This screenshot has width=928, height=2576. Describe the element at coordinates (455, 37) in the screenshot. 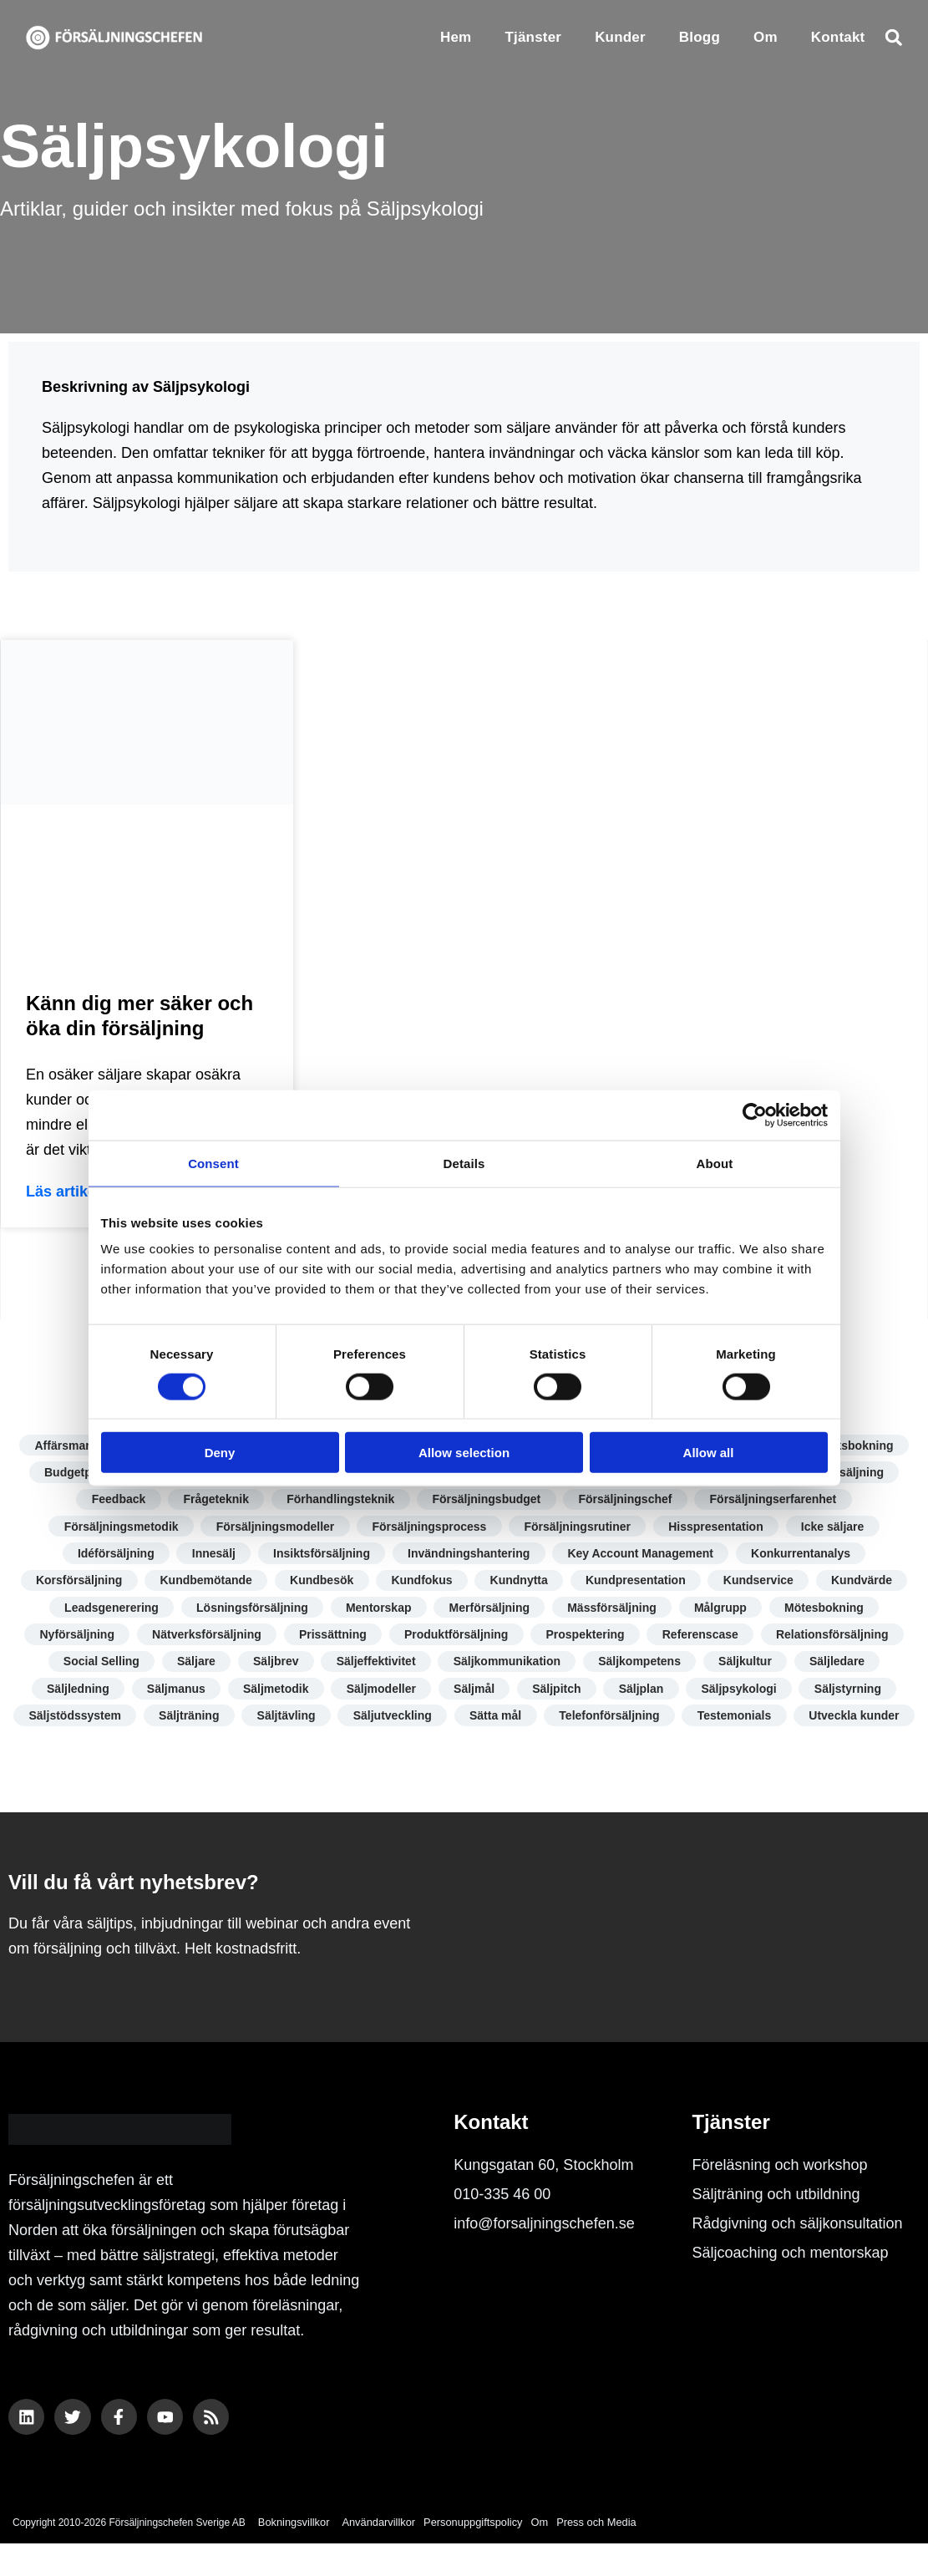

I see `Hem` at that location.